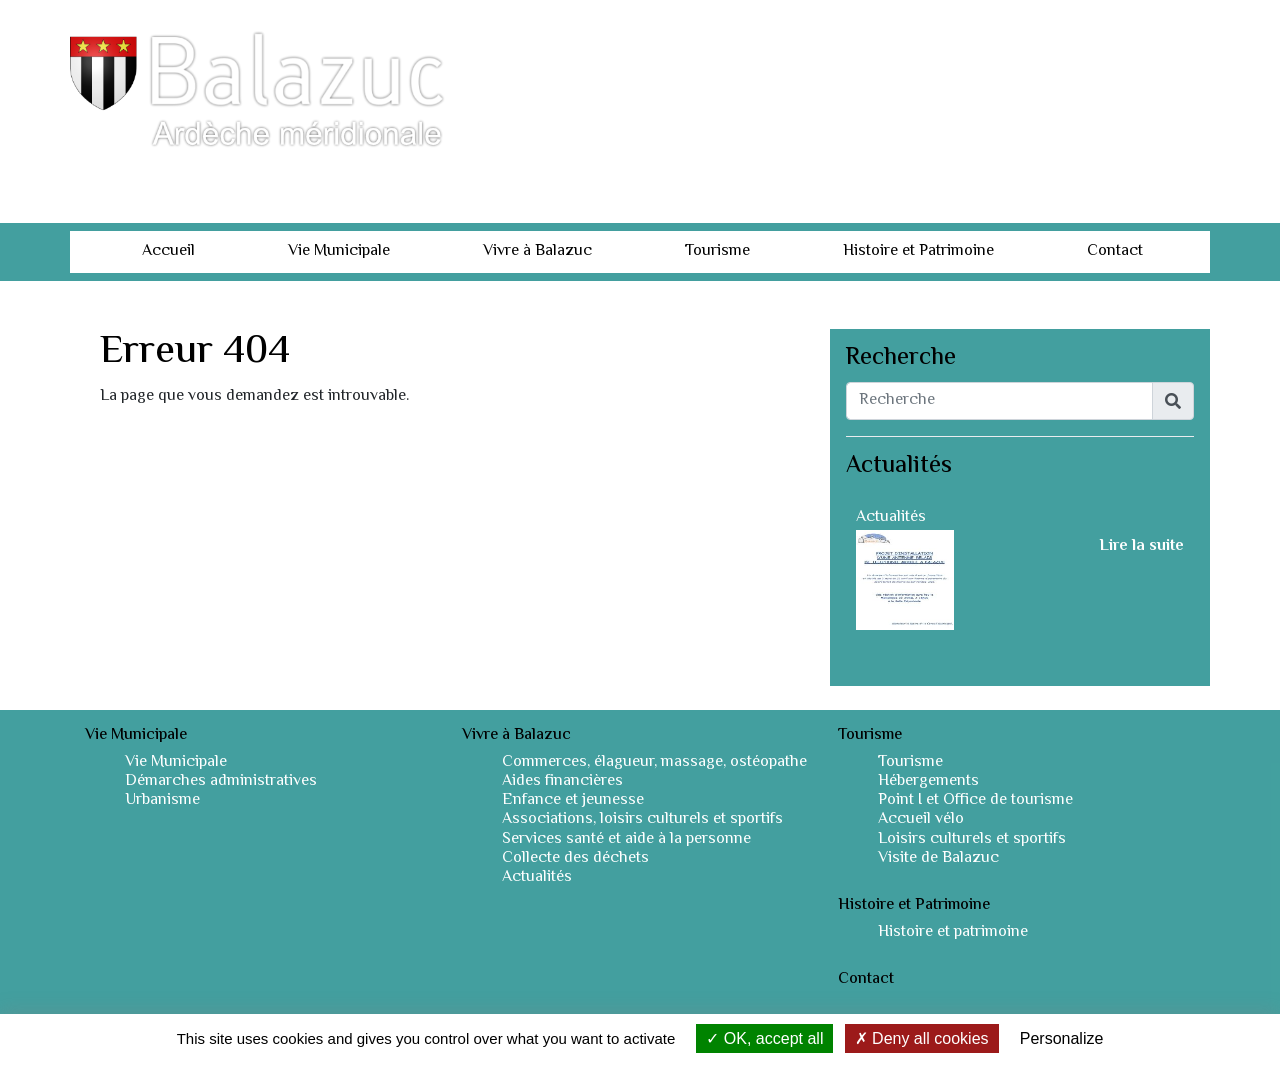 This screenshot has height=1066, width=1280. I want to click on Visite de Balazuc, so click(938, 858).